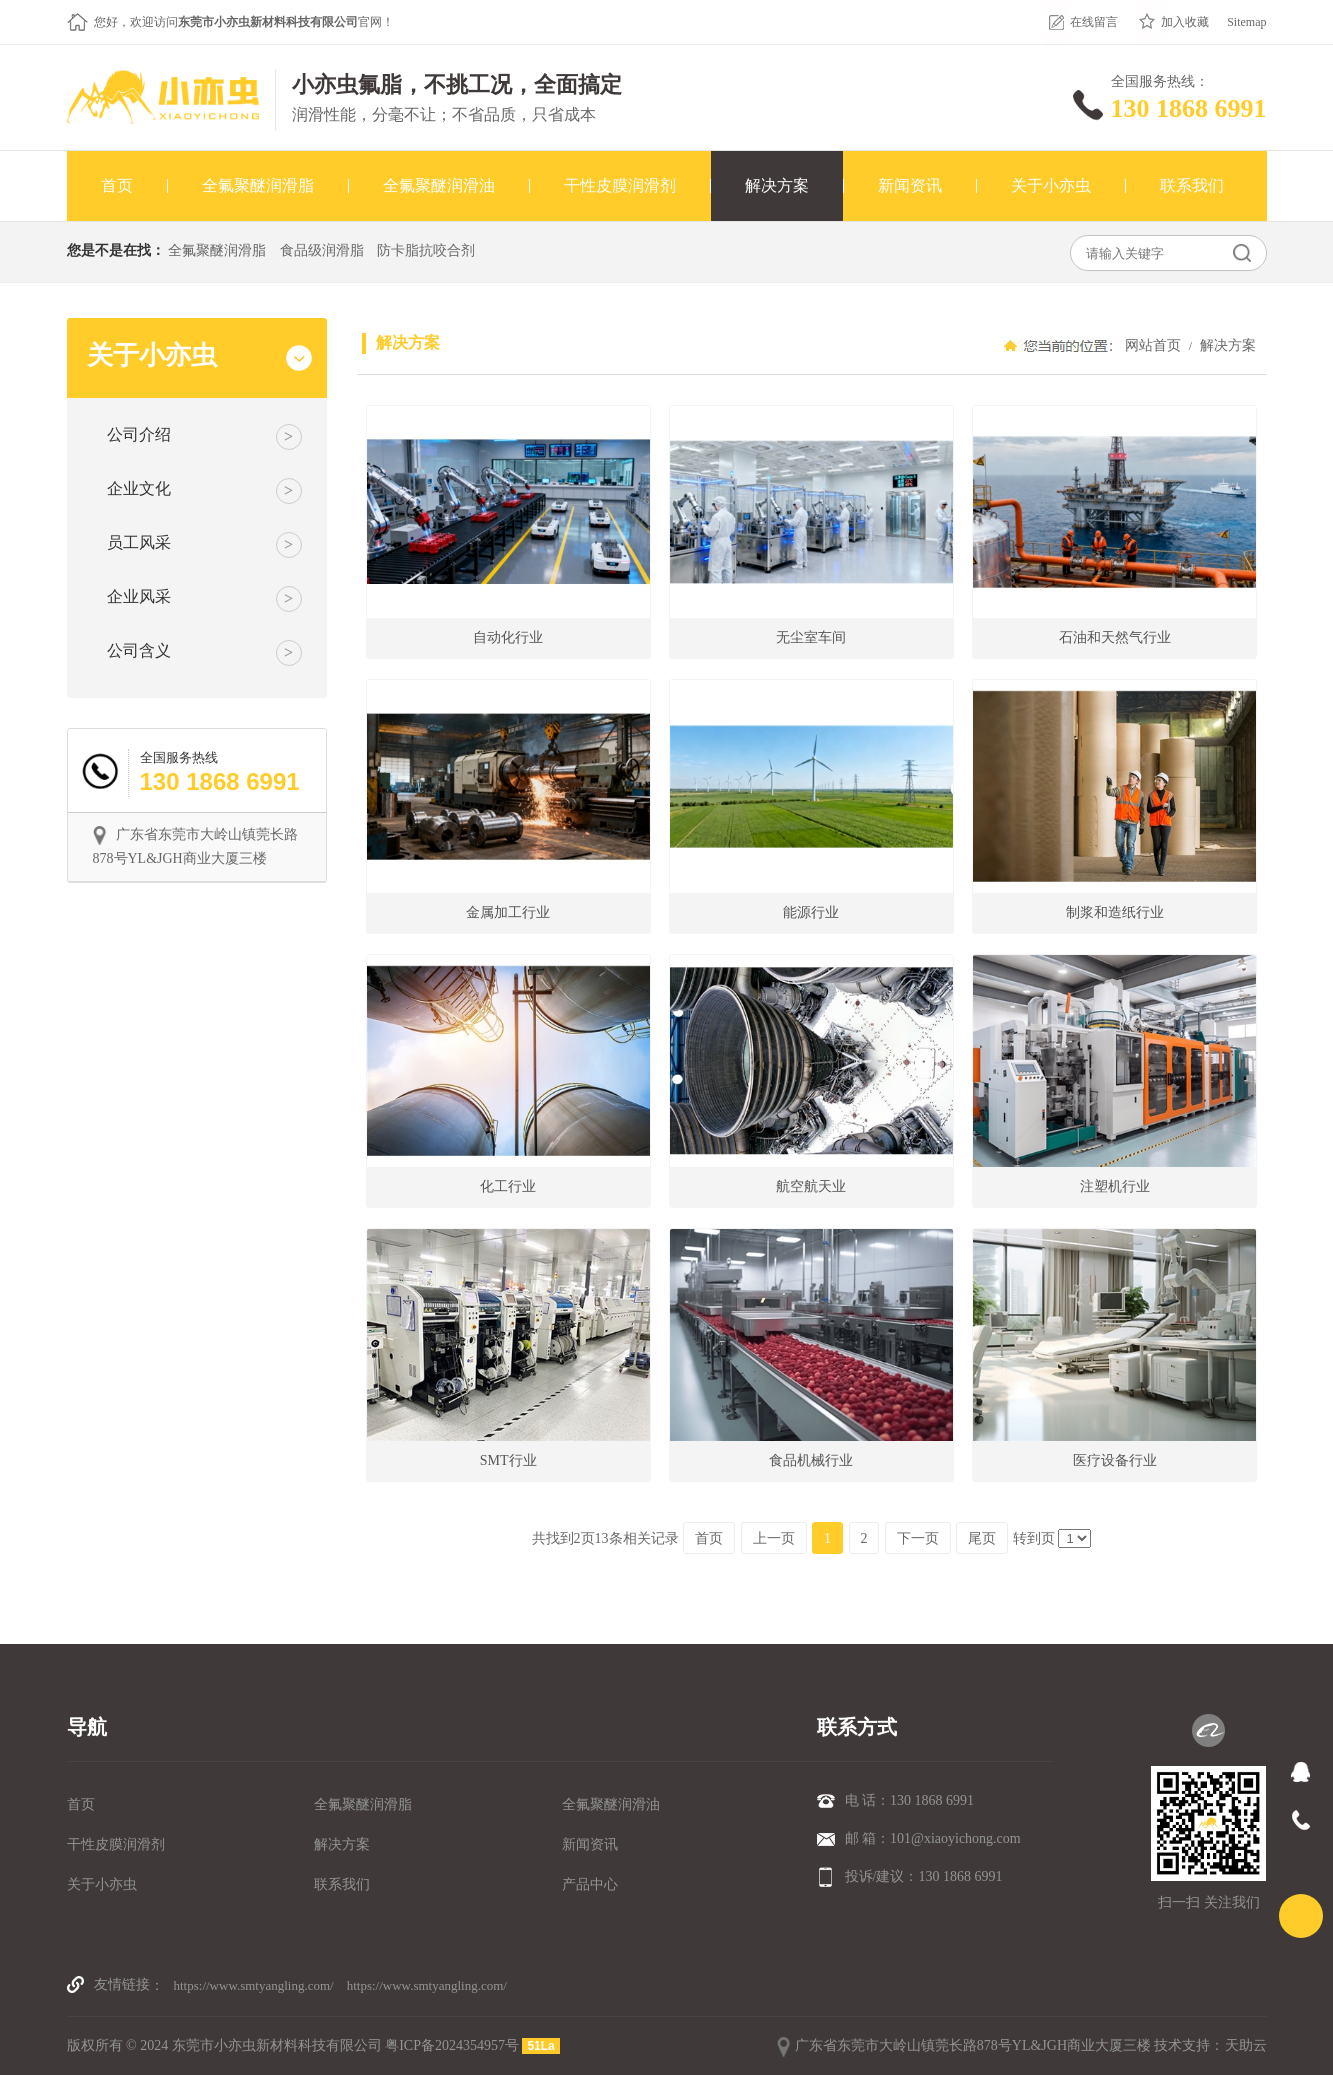 The width and height of the screenshot is (1333, 2075). What do you see at coordinates (590, 1884) in the screenshot?
I see `产品中心` at bounding box center [590, 1884].